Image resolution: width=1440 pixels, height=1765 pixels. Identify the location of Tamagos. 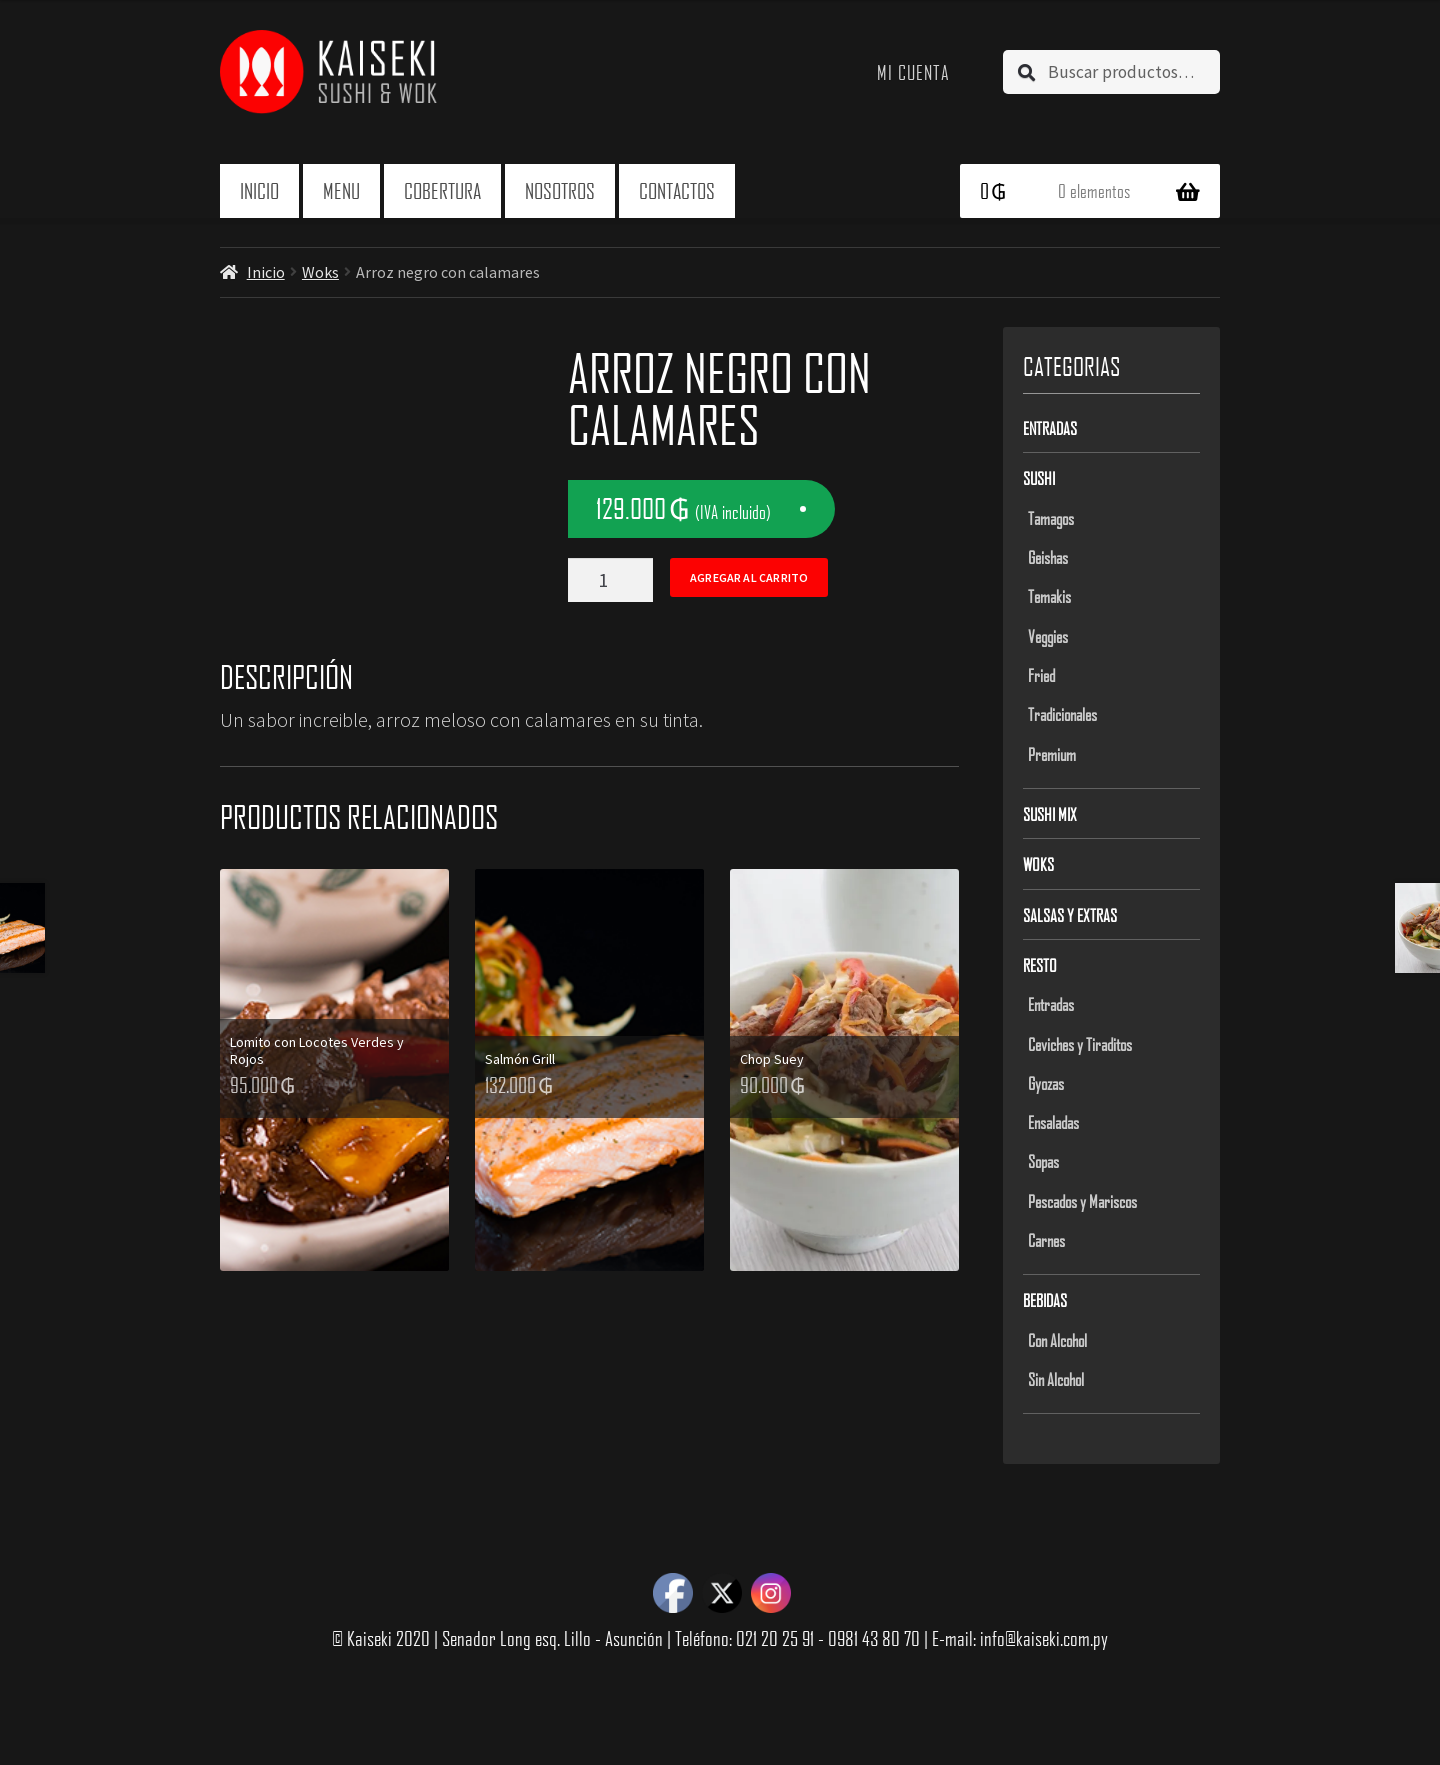
(1051, 518).